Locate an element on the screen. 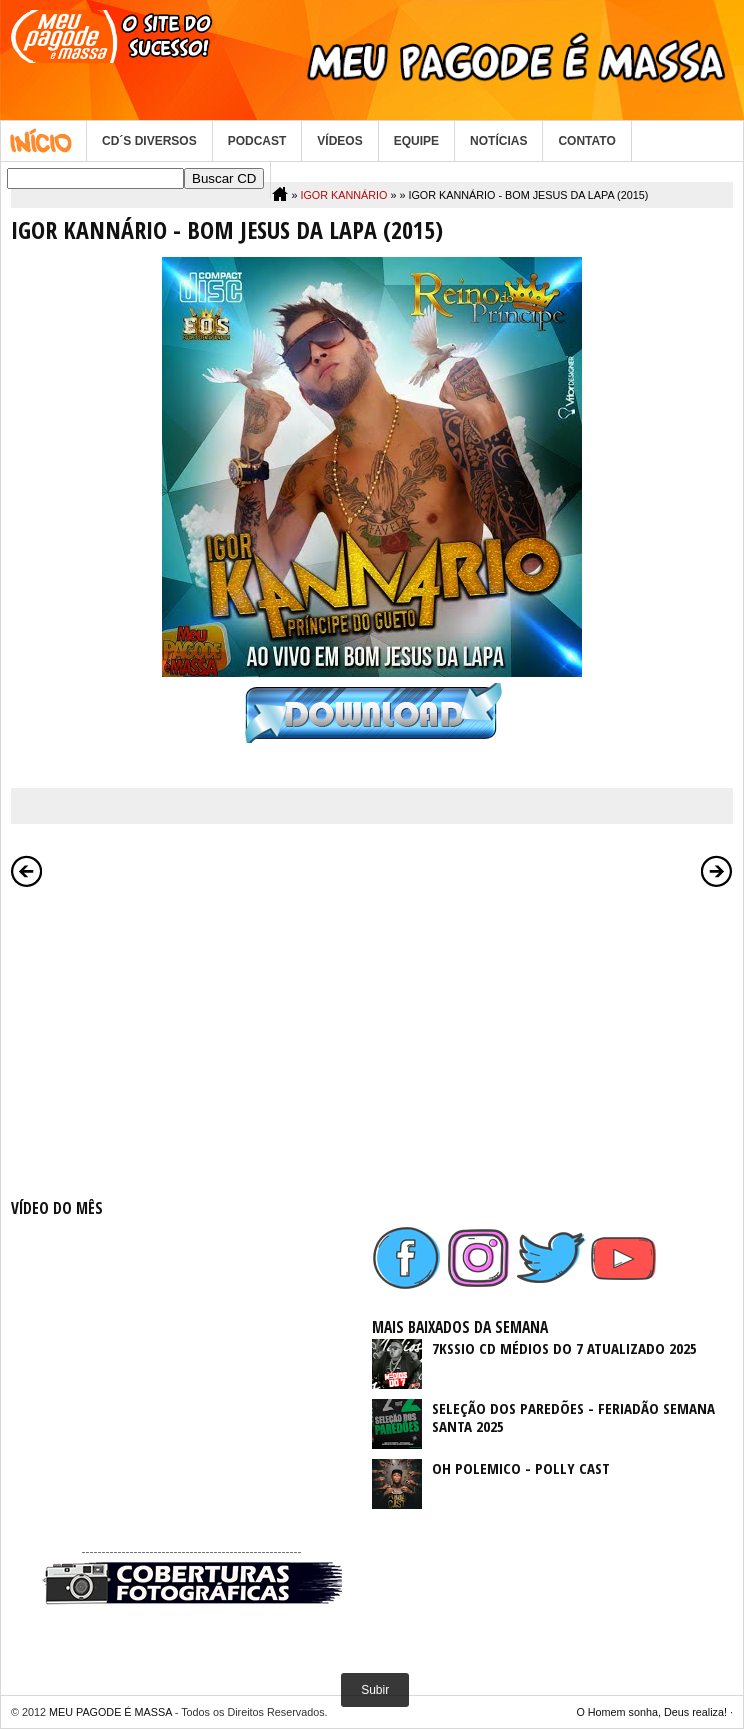 This screenshot has width=744, height=1729. MEU PAGODE É MASSA is located at coordinates (110, 1712).